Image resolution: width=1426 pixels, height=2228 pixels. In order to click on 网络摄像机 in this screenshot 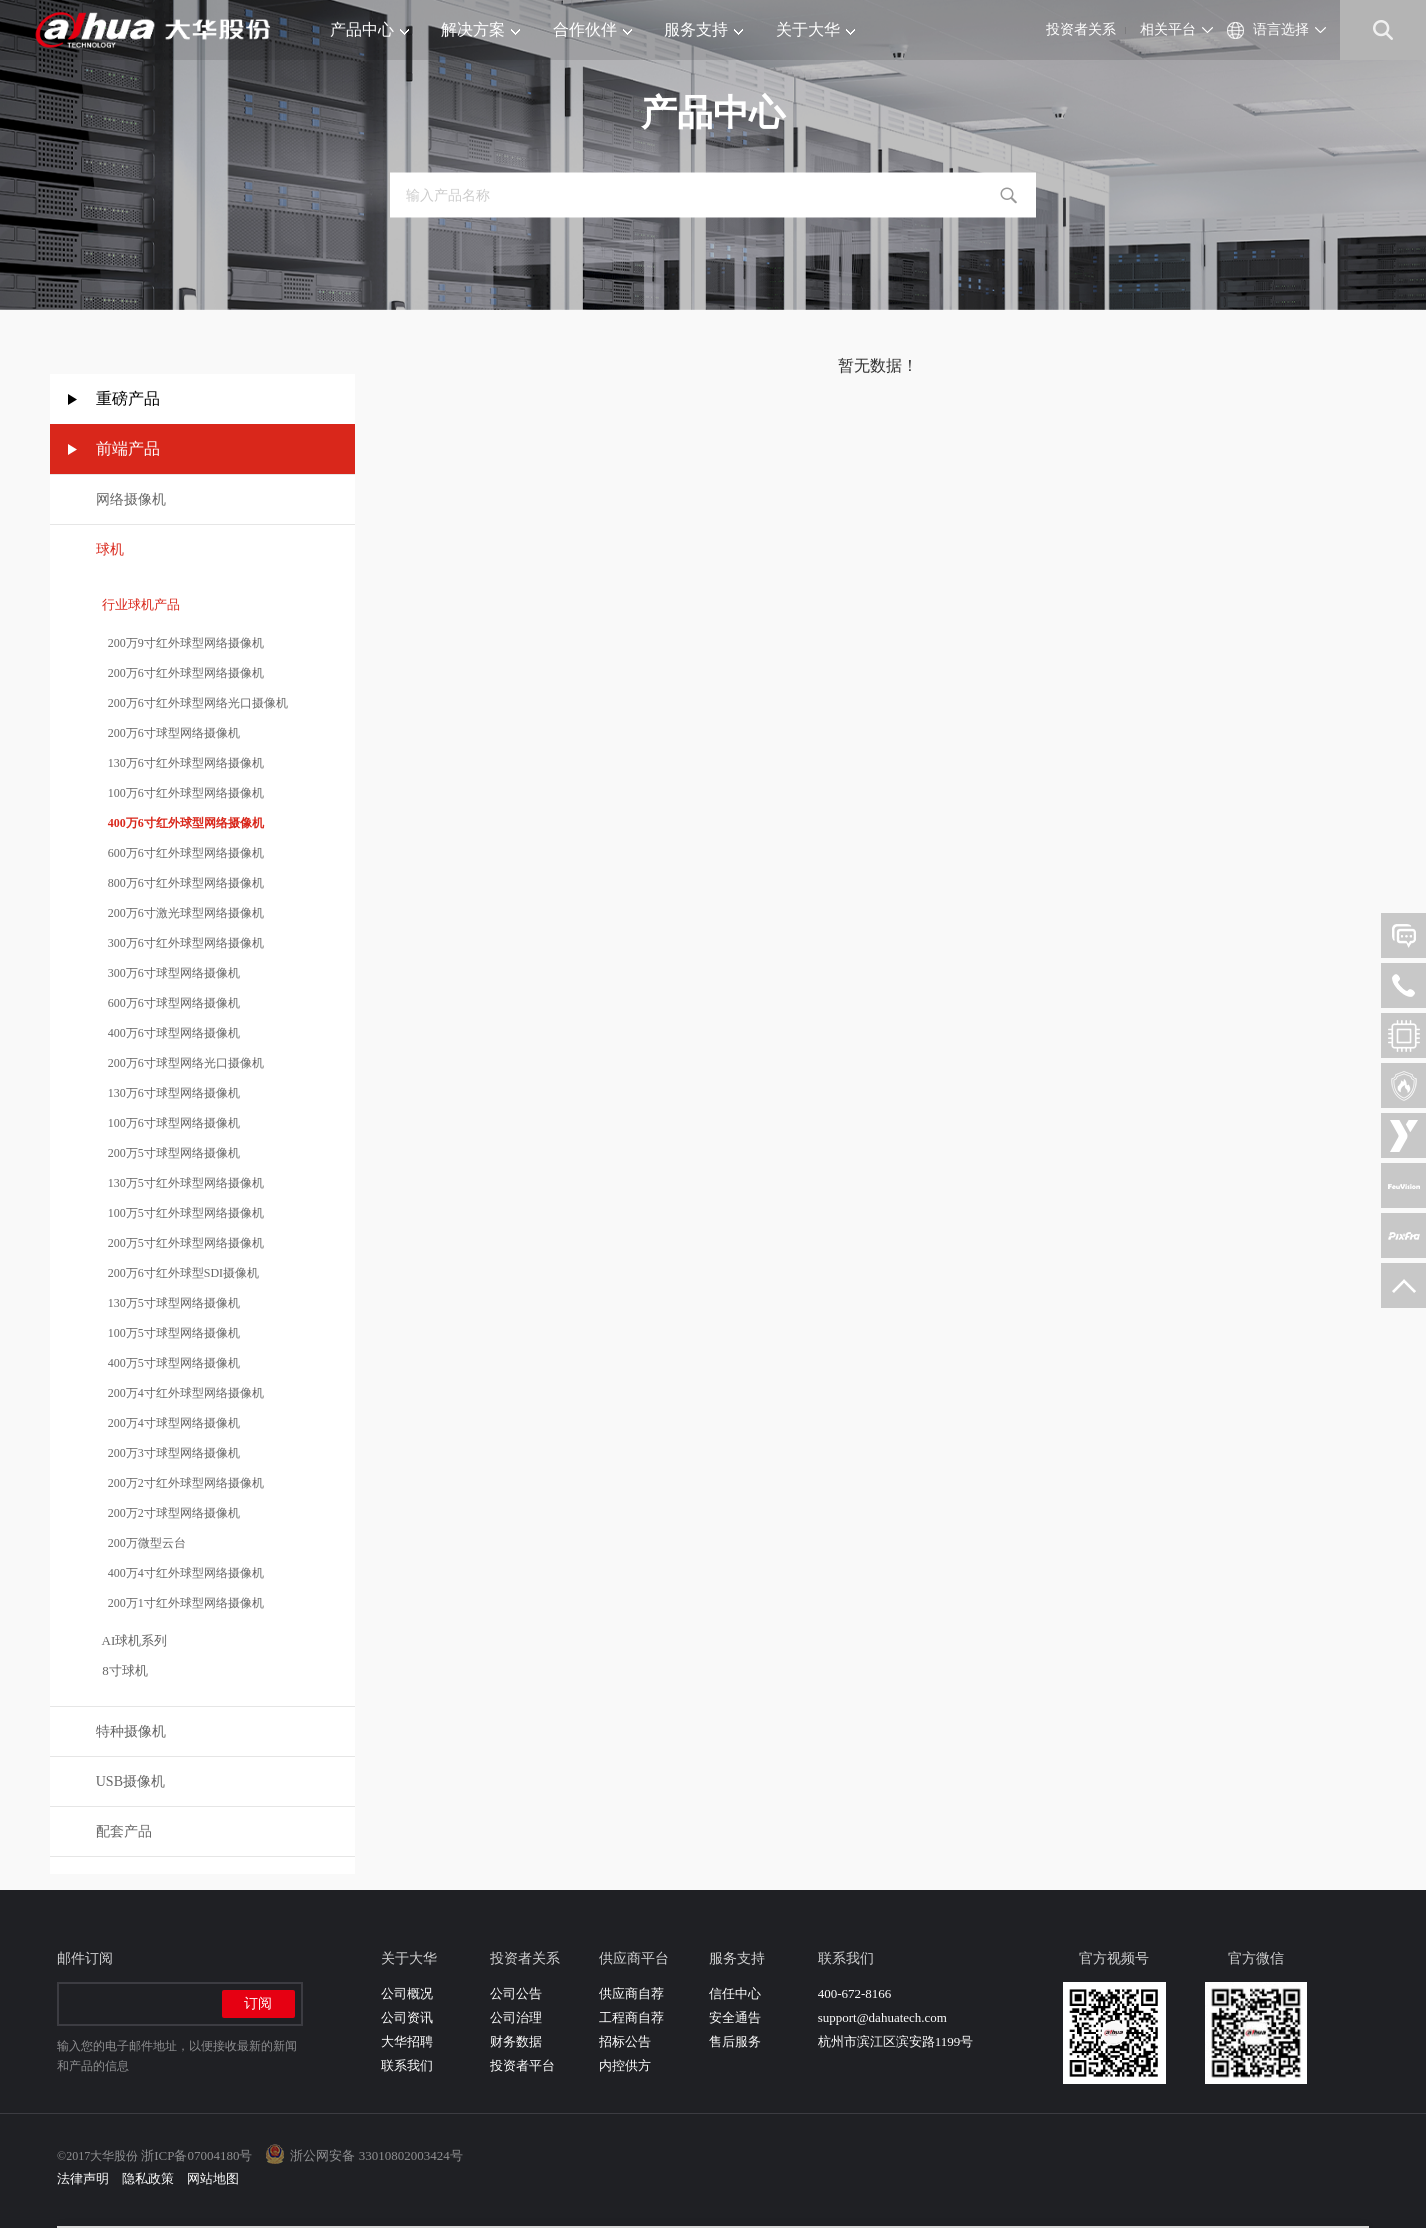, I will do `click(131, 499)`.